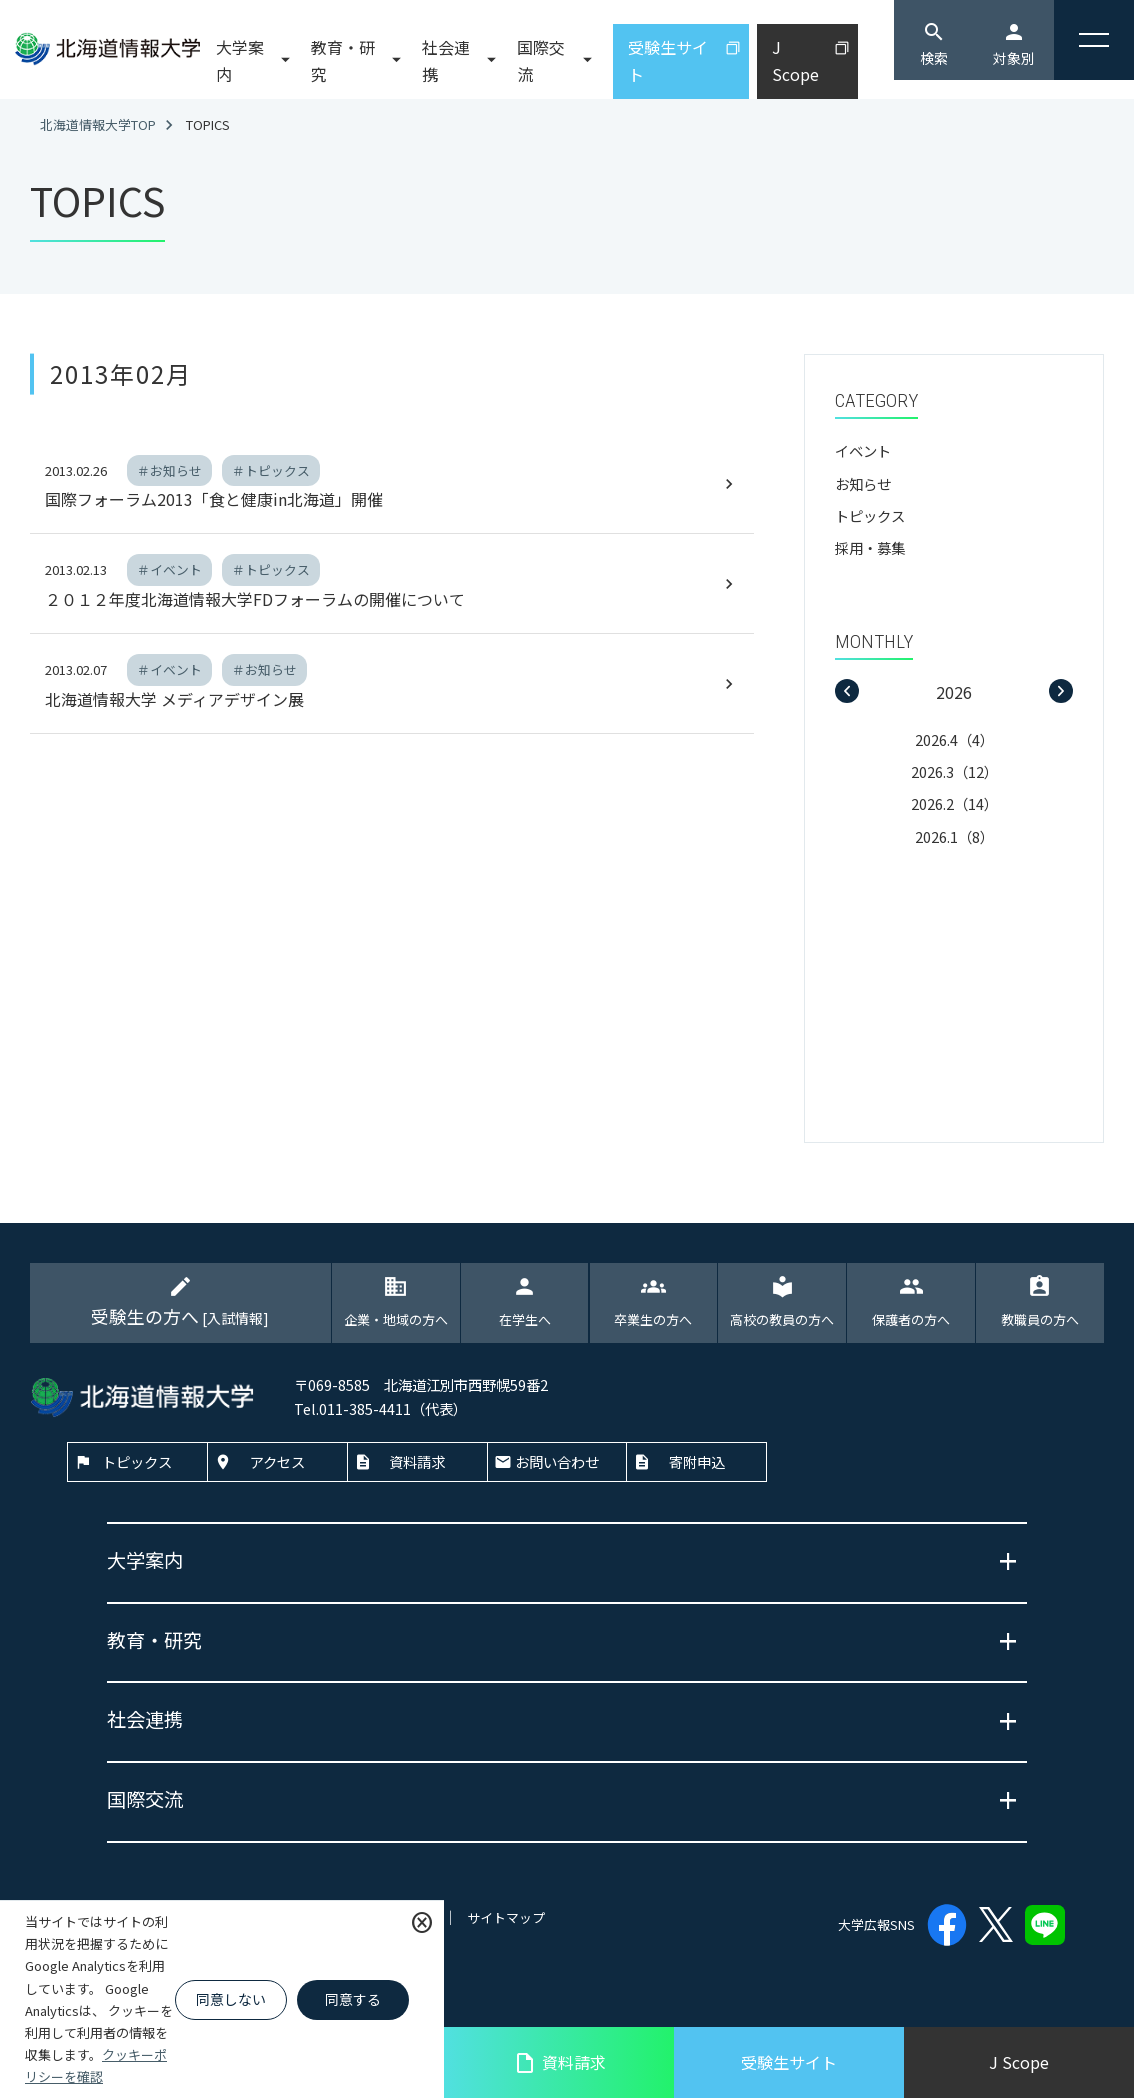 The height and width of the screenshot is (2098, 1134). I want to click on お知らせ, so click(863, 483).